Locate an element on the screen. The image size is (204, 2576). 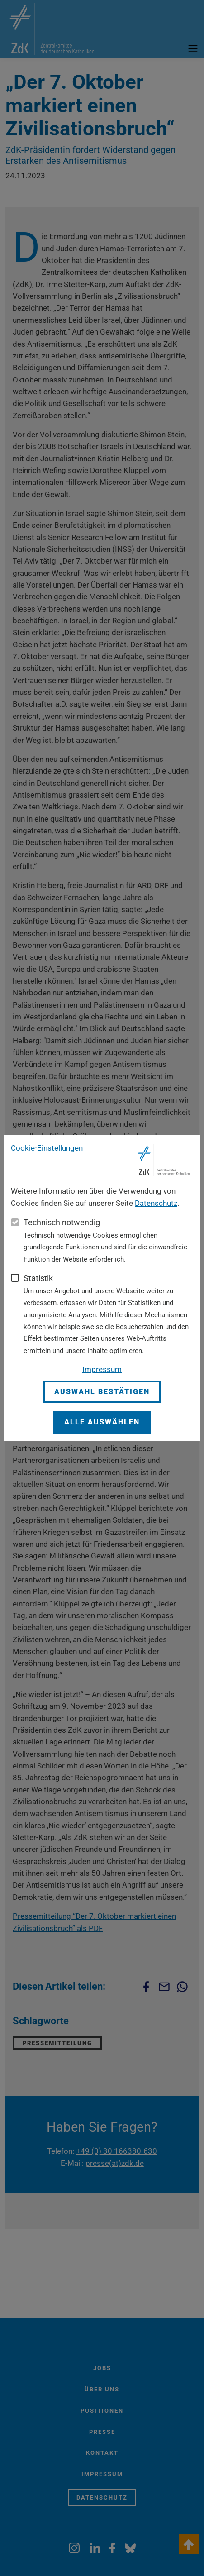
Technisch notwendig is located at coordinates (62, 1222).